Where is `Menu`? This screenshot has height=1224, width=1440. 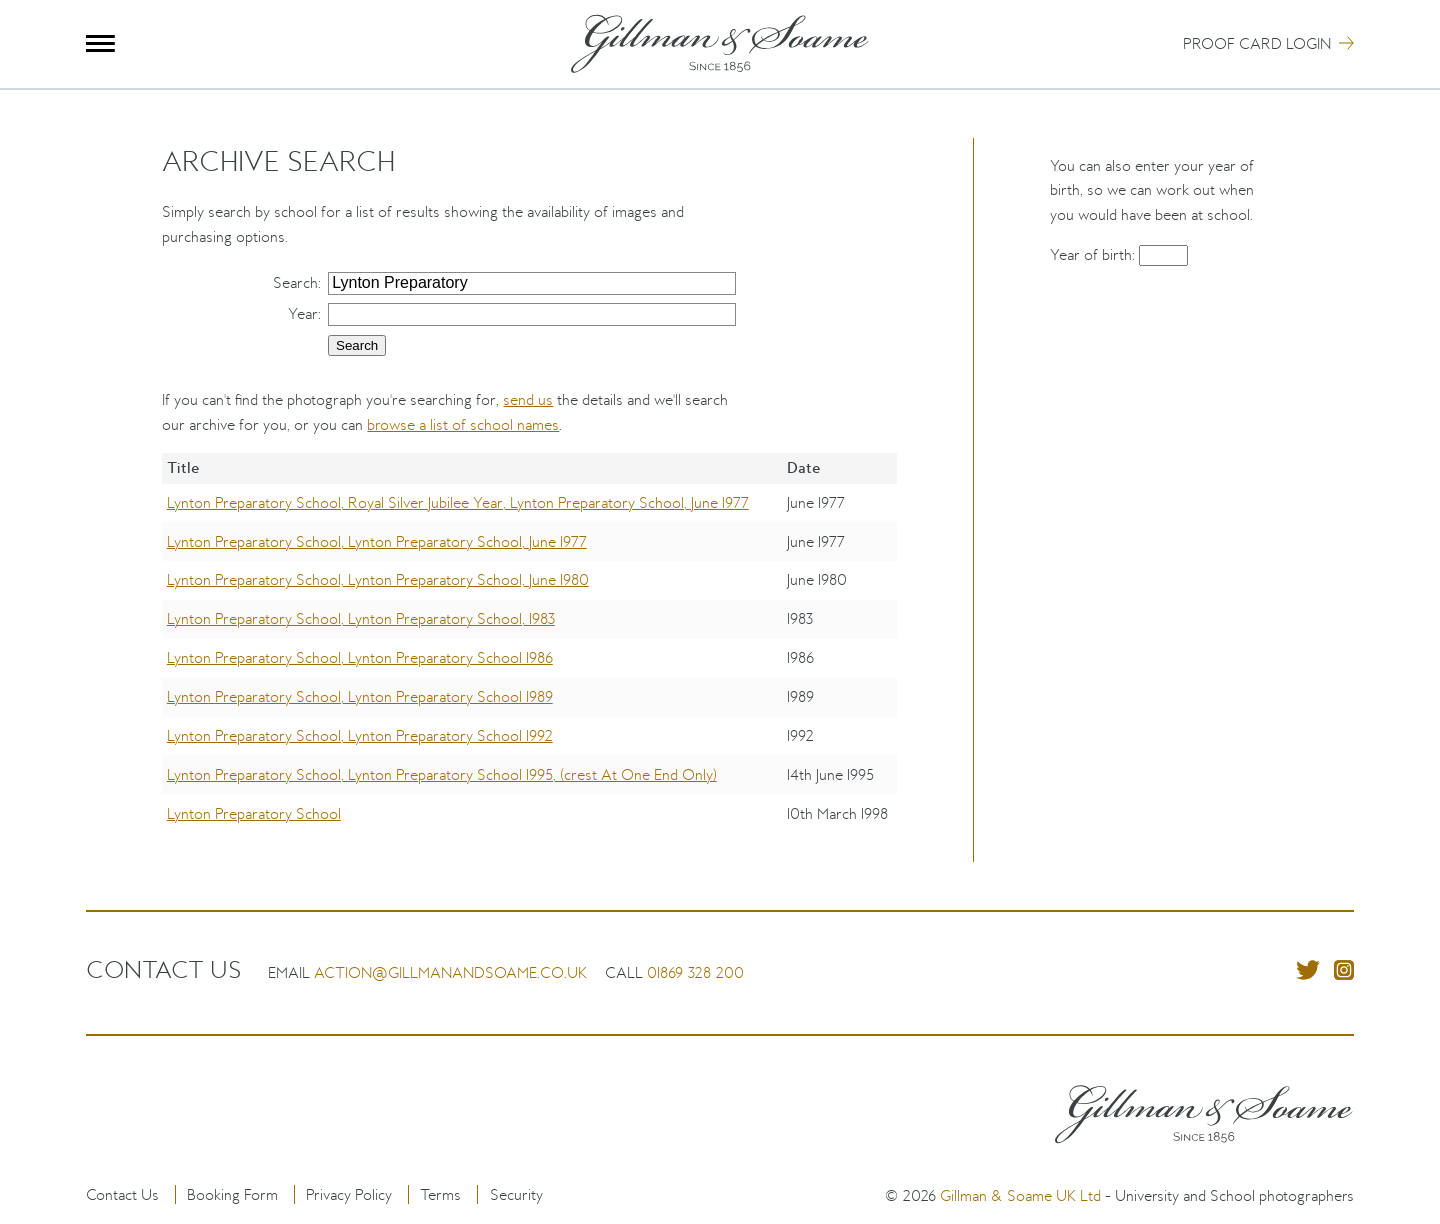
Menu is located at coordinates (100, 43).